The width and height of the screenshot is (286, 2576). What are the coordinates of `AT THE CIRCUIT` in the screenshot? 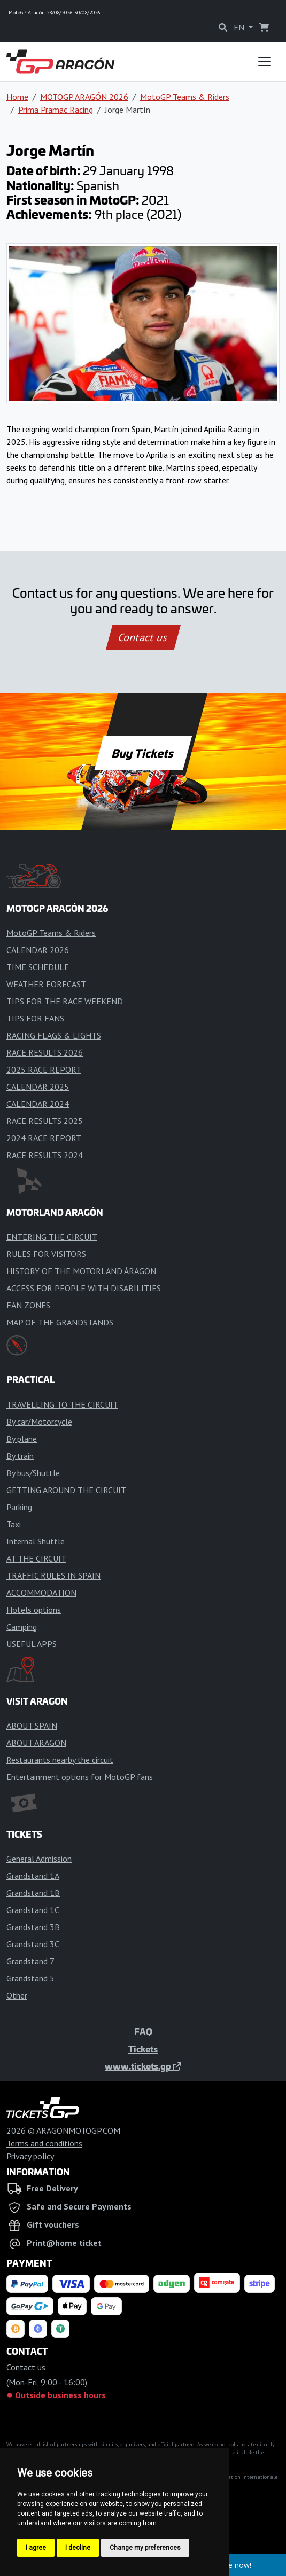 It's located at (36, 1558).